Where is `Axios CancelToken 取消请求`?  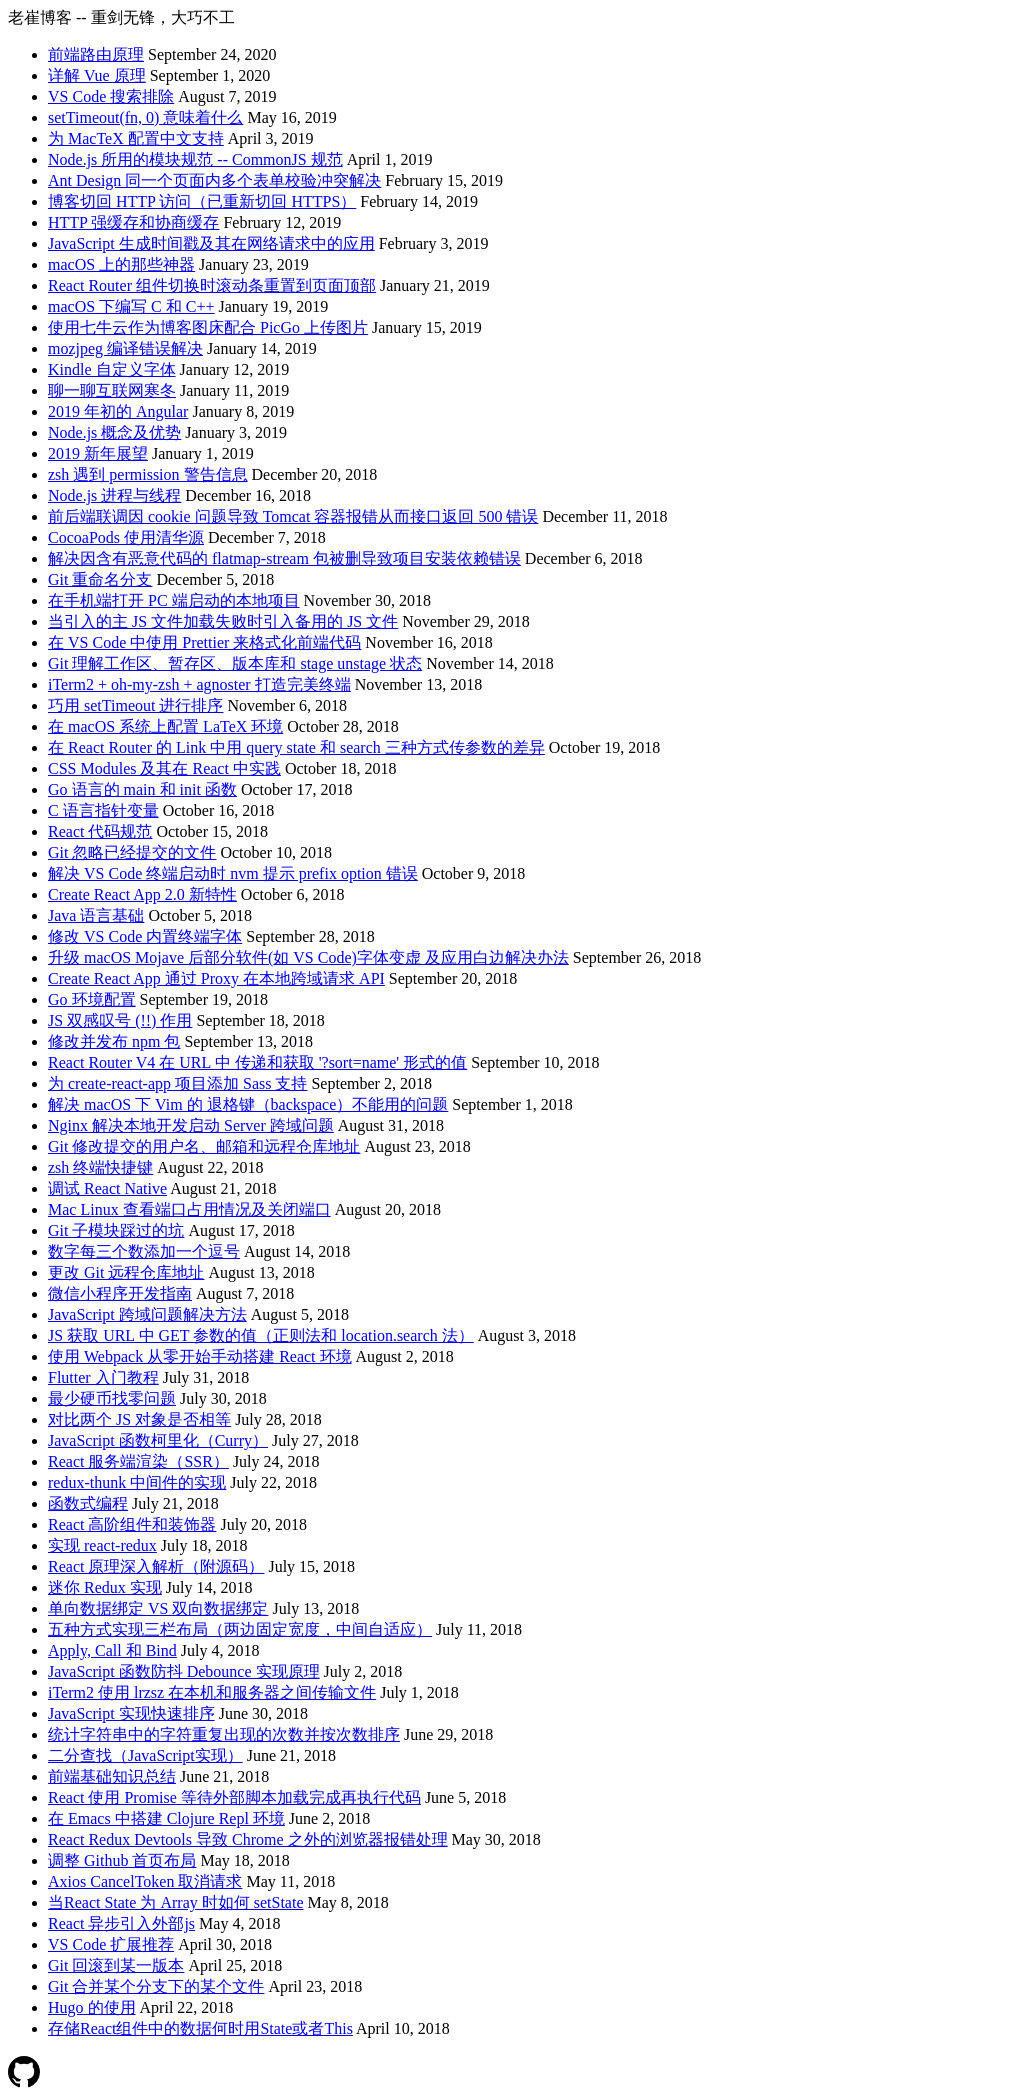 Axios CancelToken 取消请求 is located at coordinates (145, 1881).